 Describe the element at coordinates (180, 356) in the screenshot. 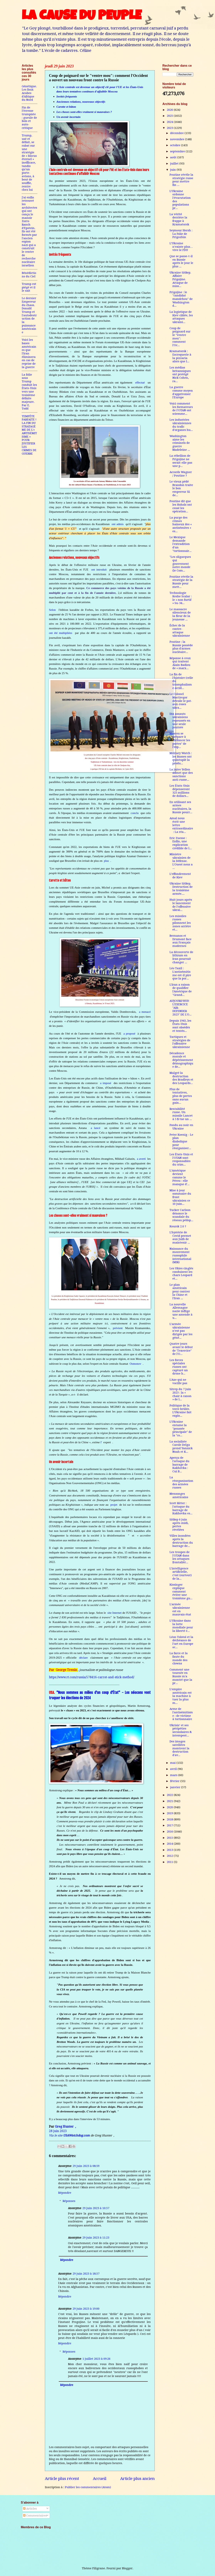

I see `Kramatorsk : Escroquerie à la pizzaria alors que l...` at that location.